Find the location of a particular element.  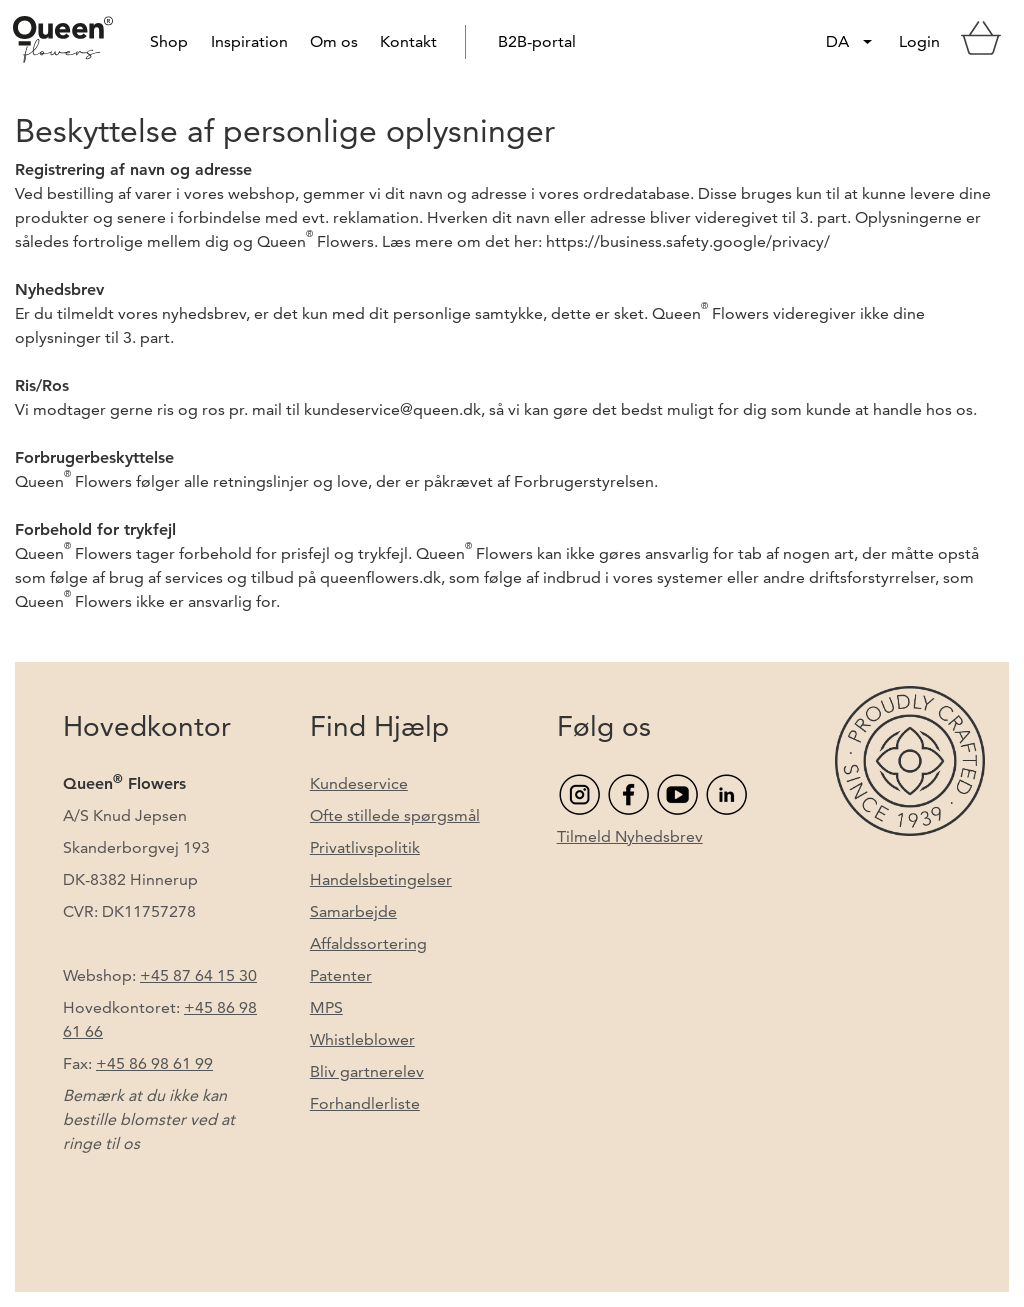

MPS is located at coordinates (326, 1007).